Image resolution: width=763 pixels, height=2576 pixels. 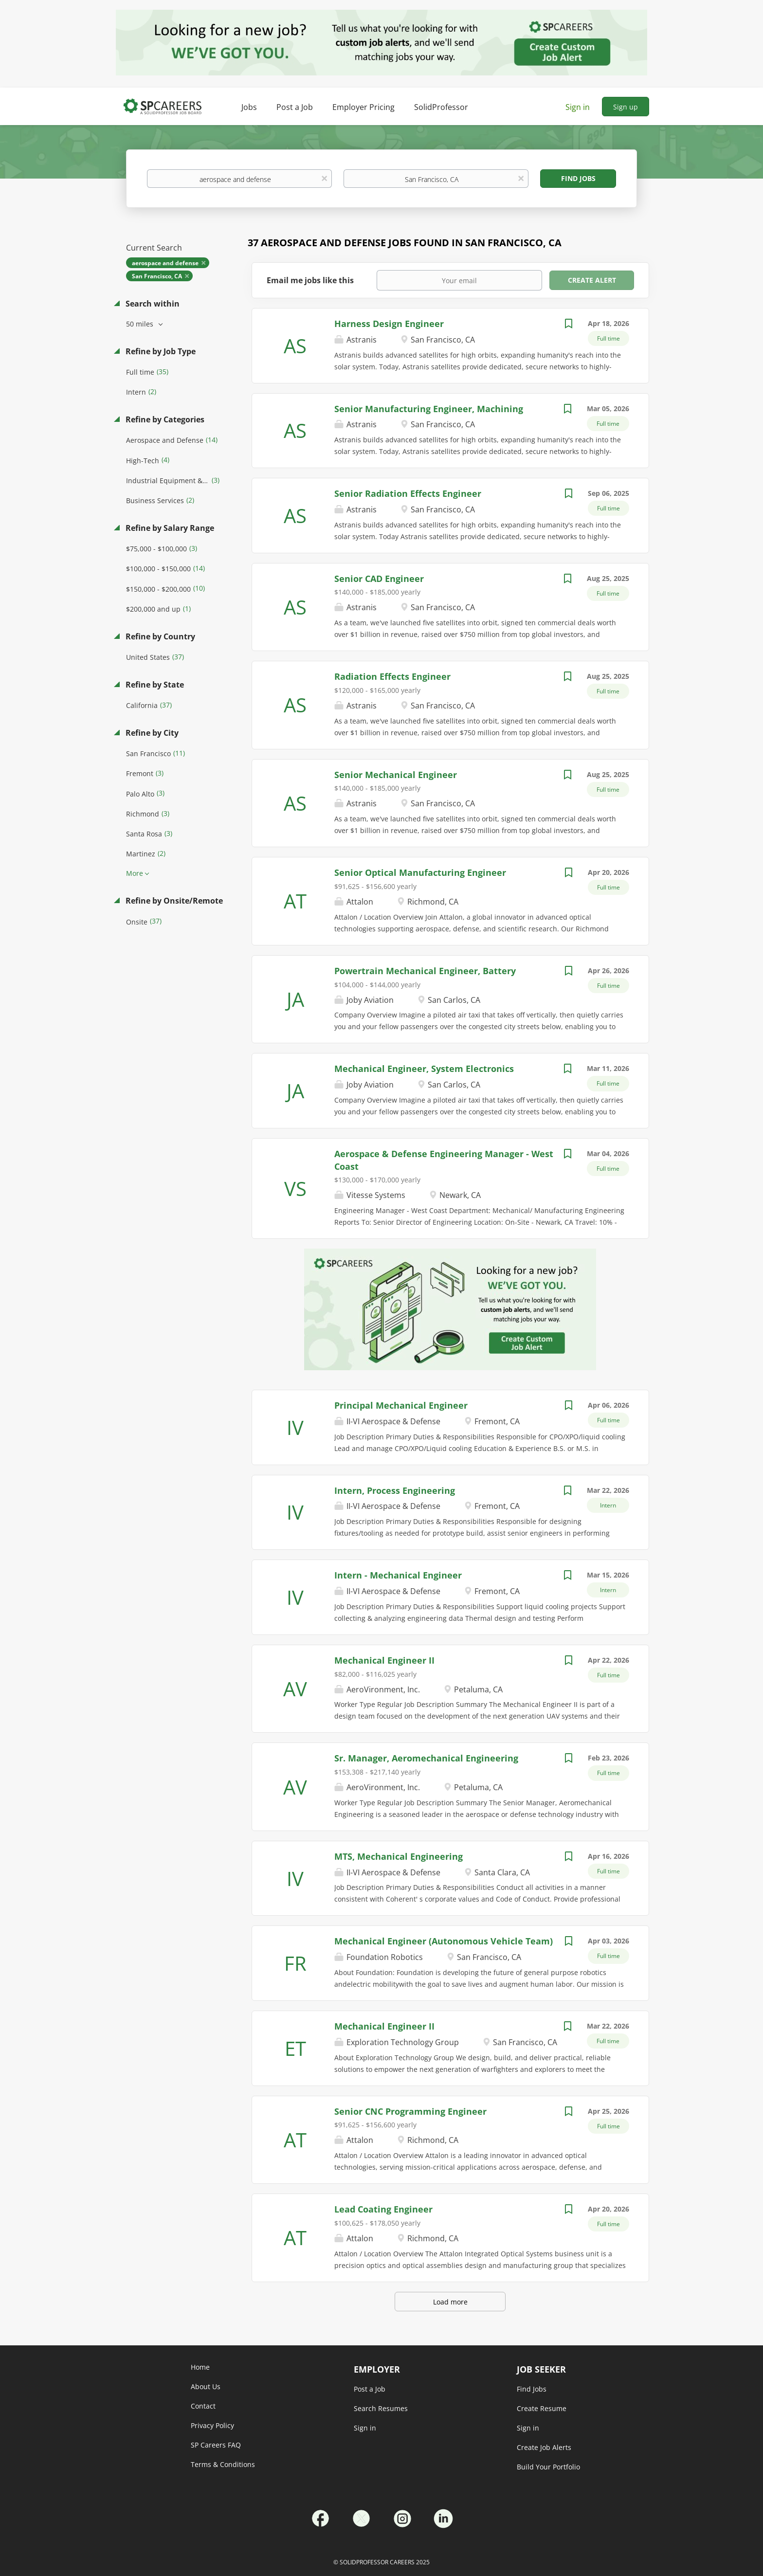 I want to click on Radiation Effects Engineer, so click(x=392, y=676).